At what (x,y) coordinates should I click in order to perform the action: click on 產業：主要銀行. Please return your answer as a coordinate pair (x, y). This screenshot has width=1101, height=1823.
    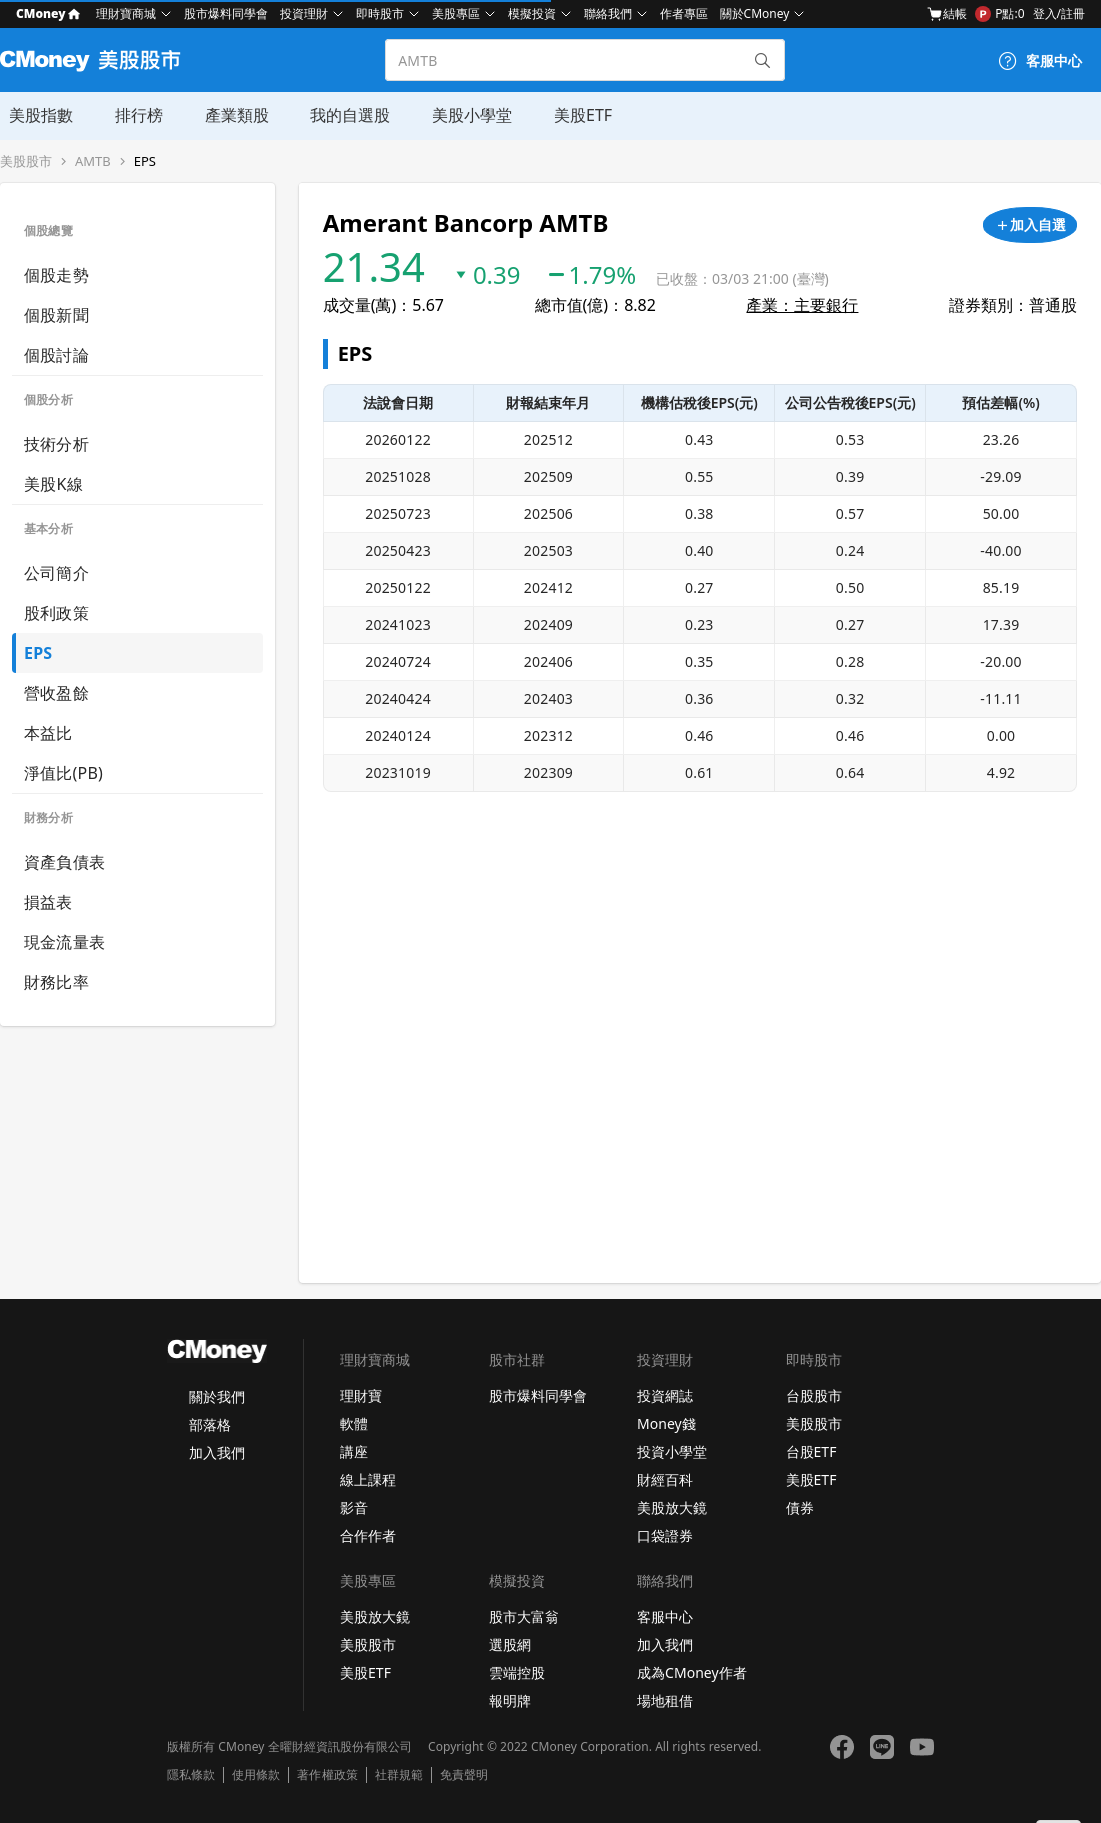
    Looking at the image, I should click on (802, 305).